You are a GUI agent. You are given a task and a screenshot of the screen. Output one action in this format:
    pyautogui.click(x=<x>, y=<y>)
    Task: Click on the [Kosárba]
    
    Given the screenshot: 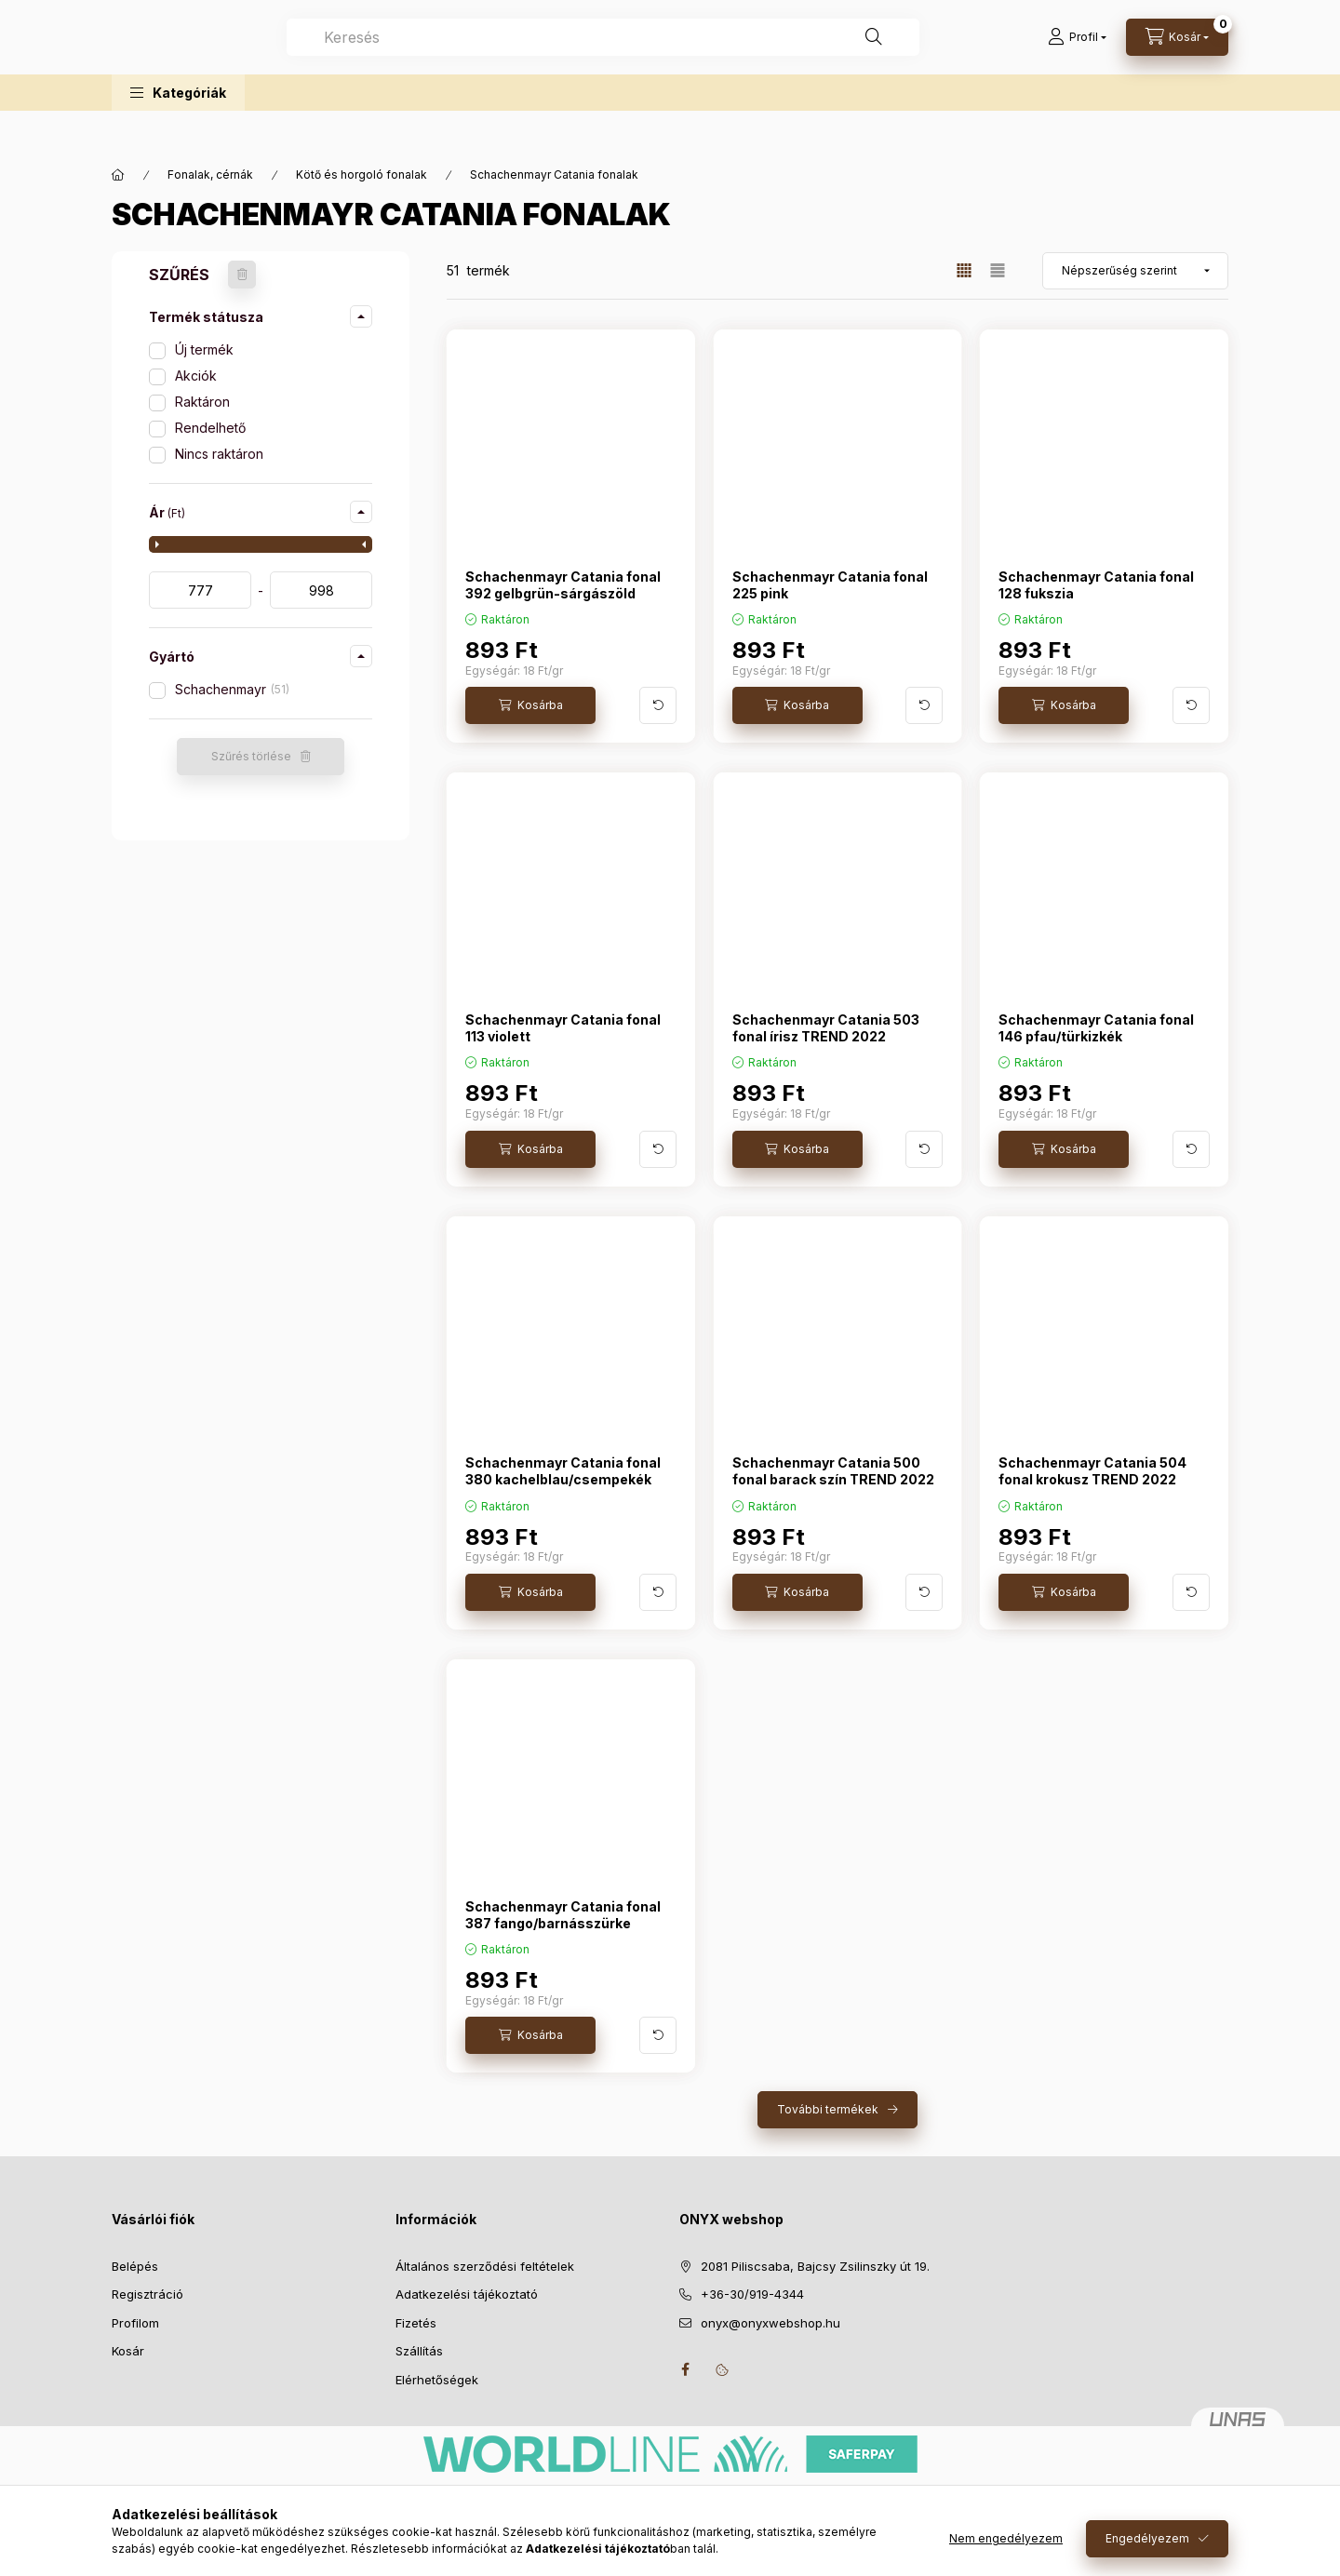 What is the action you would take?
    pyautogui.click(x=530, y=705)
    